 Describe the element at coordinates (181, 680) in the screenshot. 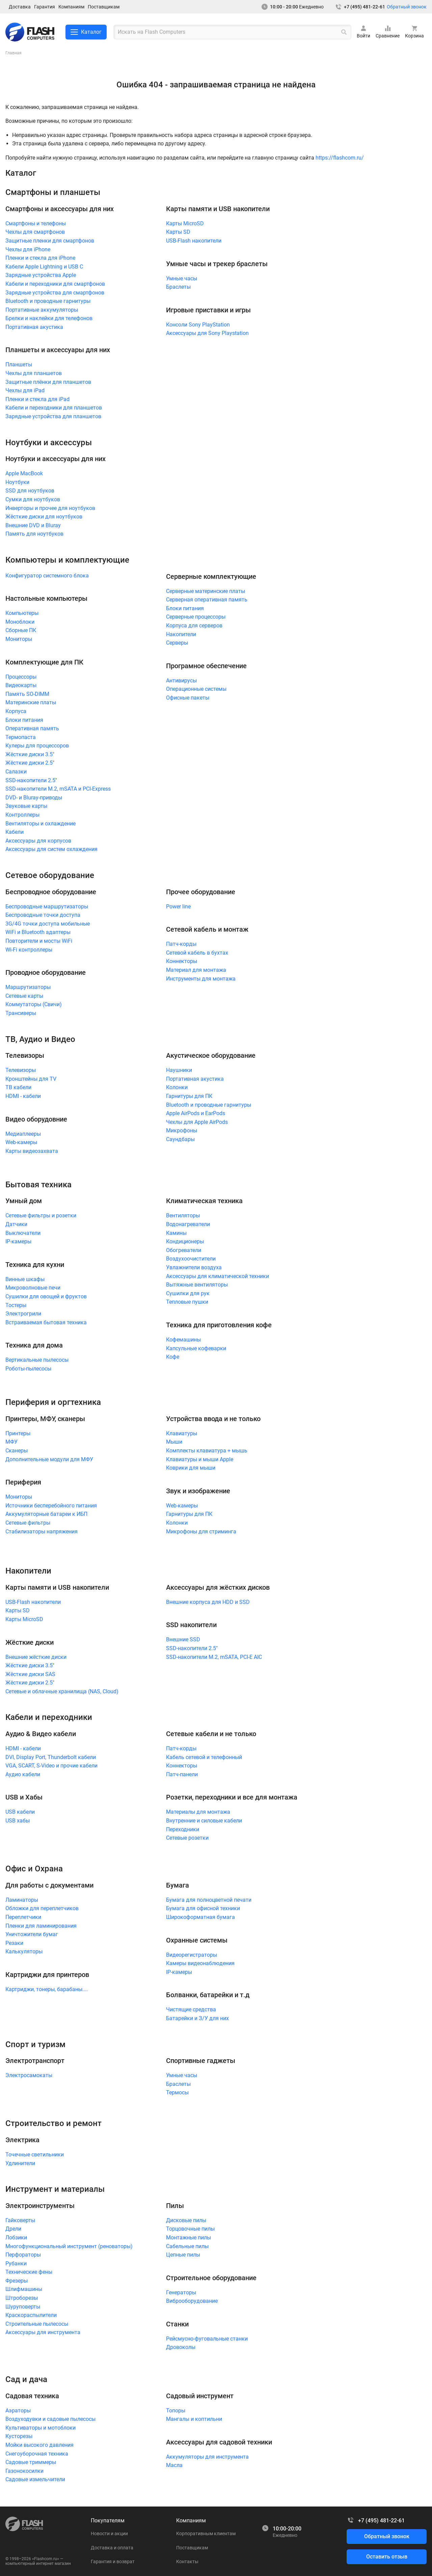

I see `Антивирусы` at that location.